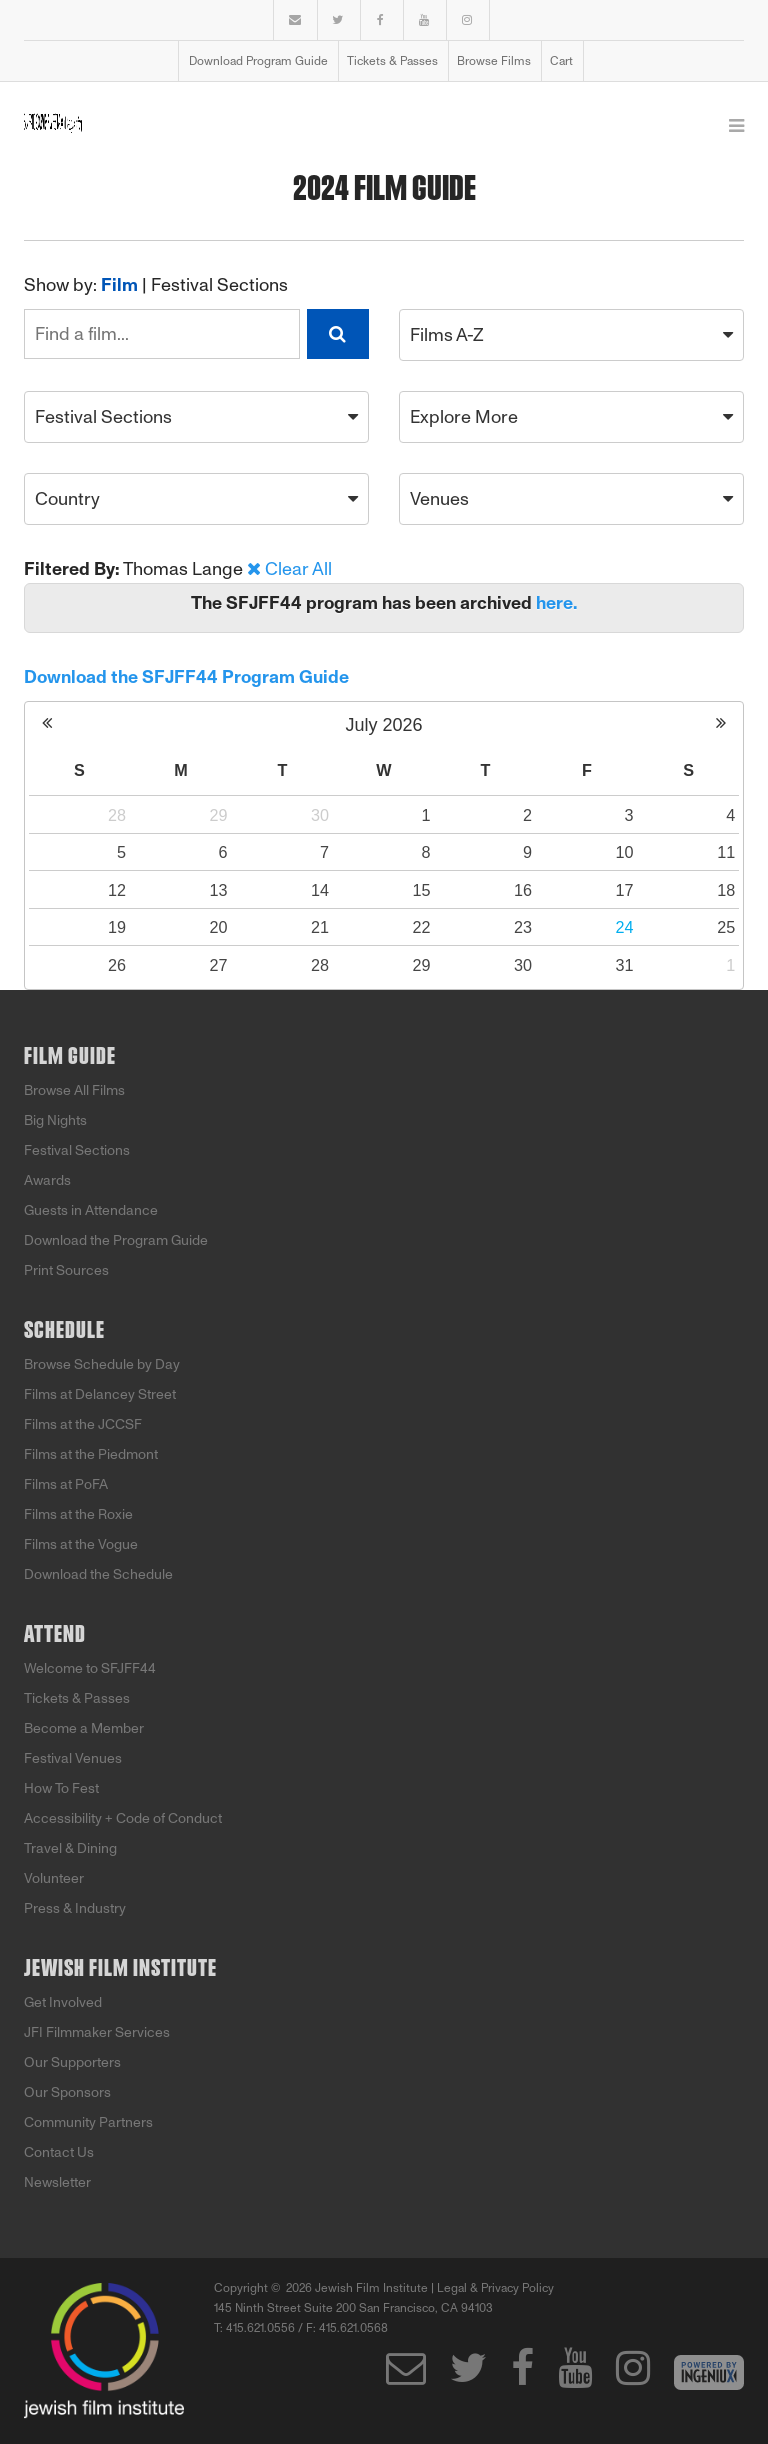 The image size is (768, 2444). I want to click on Films at the JCCSF, so click(83, 1424).